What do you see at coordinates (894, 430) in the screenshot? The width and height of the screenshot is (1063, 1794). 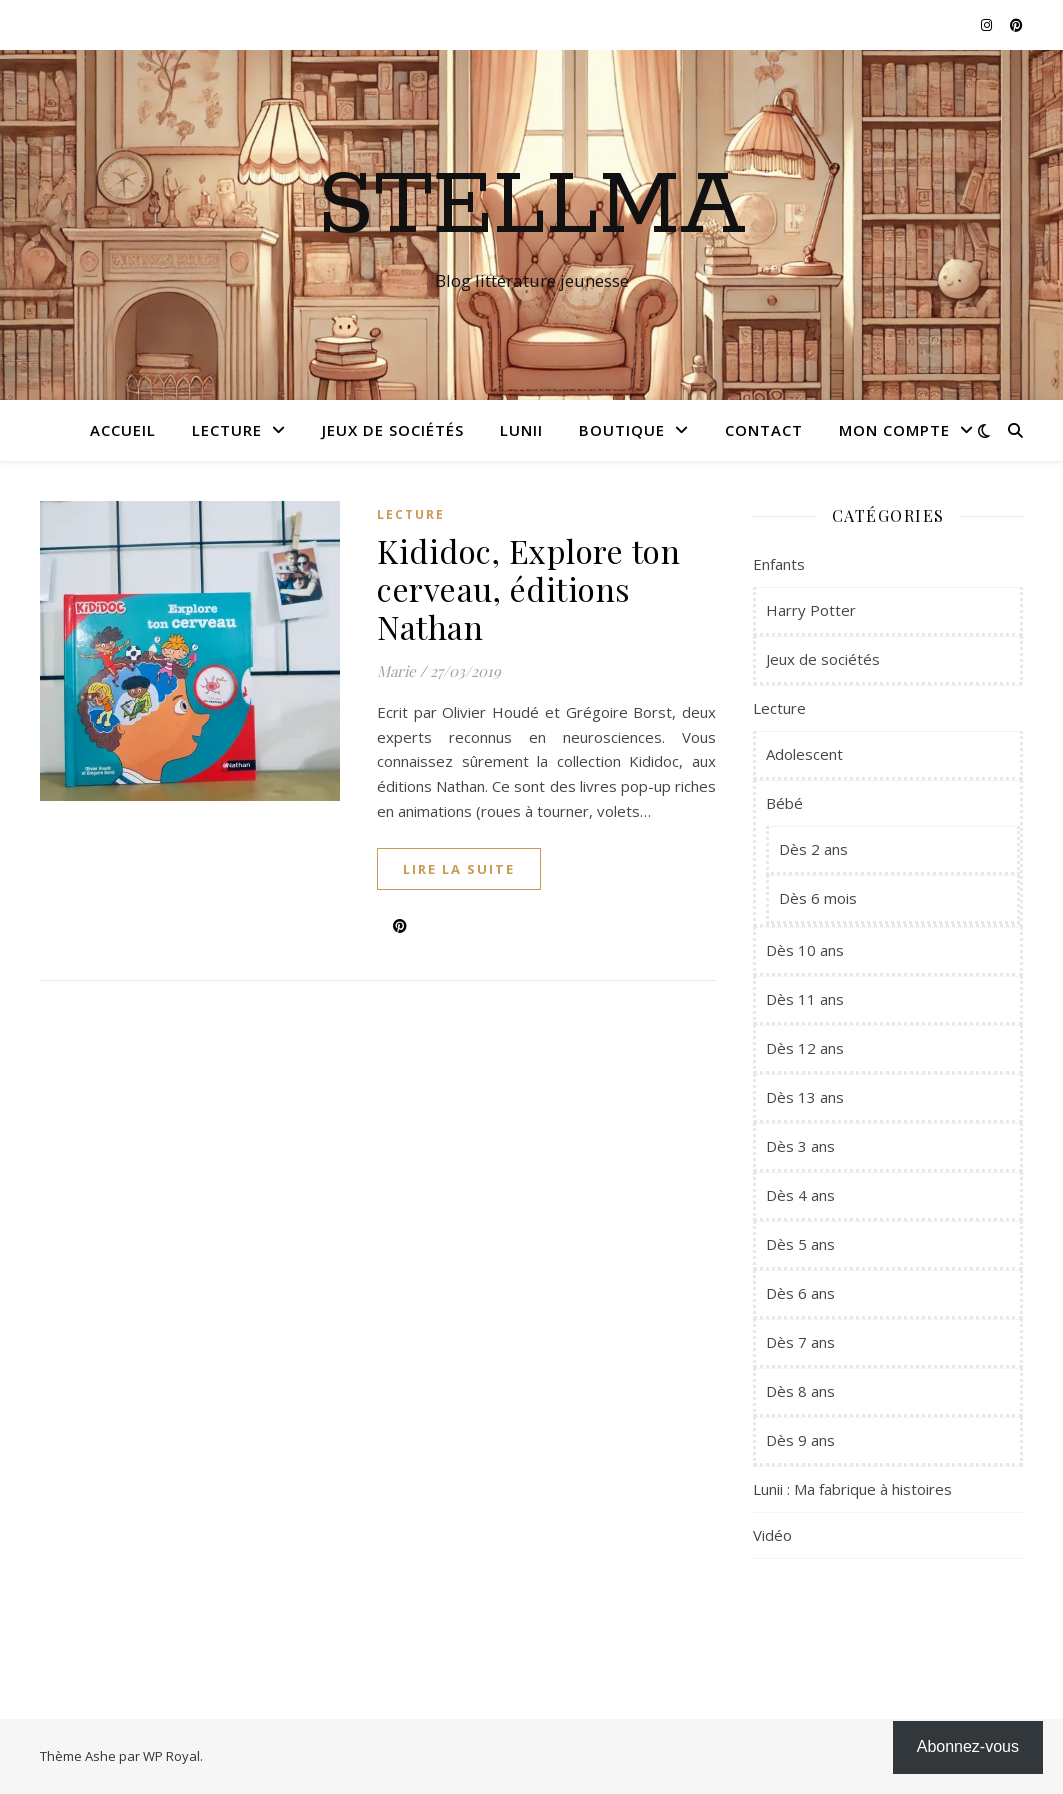 I see `Mon compte` at bounding box center [894, 430].